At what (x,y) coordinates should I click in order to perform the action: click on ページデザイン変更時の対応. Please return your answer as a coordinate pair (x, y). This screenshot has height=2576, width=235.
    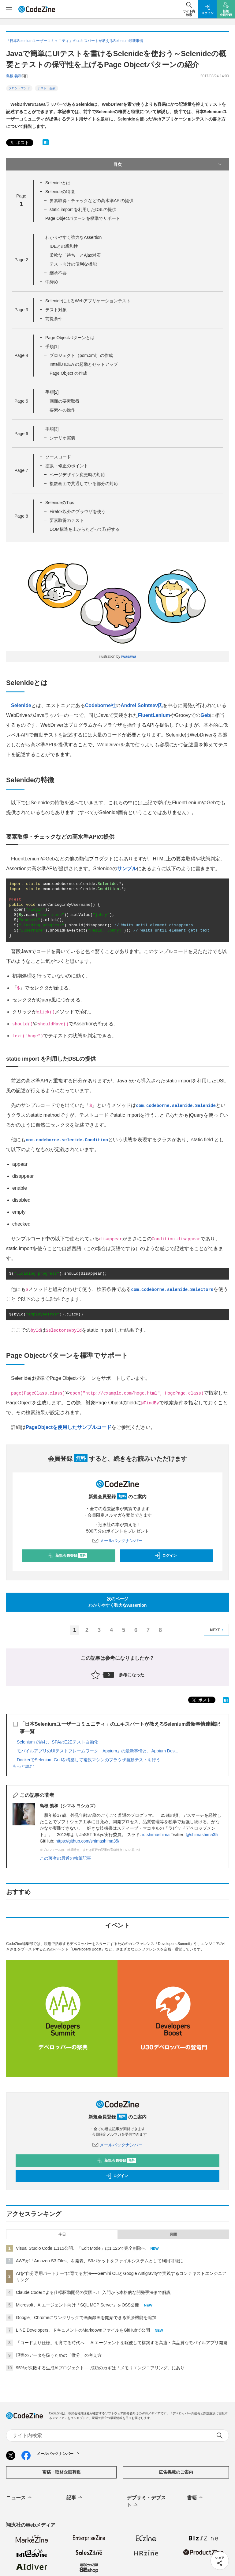
    Looking at the image, I should click on (77, 474).